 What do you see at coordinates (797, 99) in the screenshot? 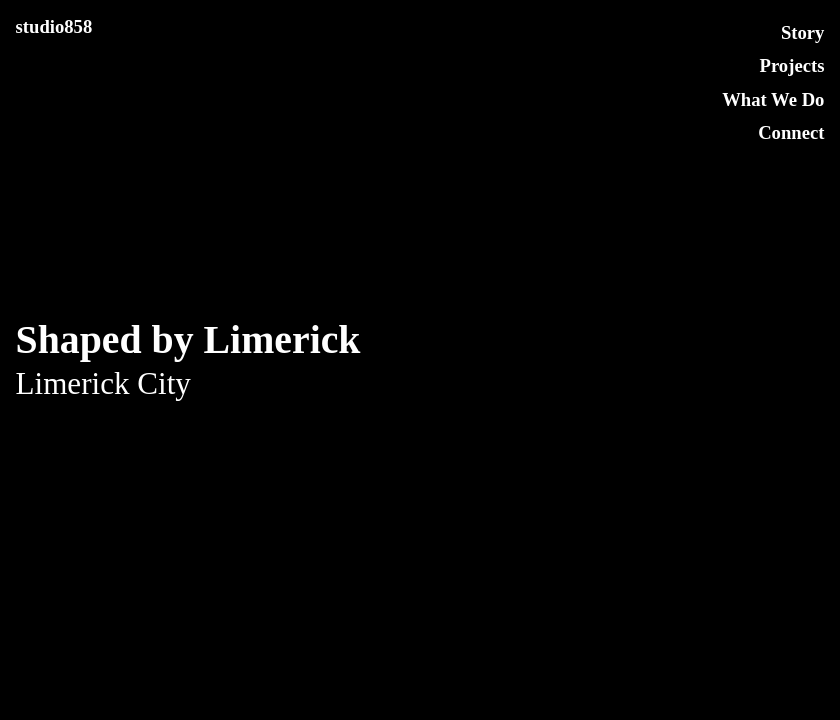
I see `We Do` at bounding box center [797, 99].